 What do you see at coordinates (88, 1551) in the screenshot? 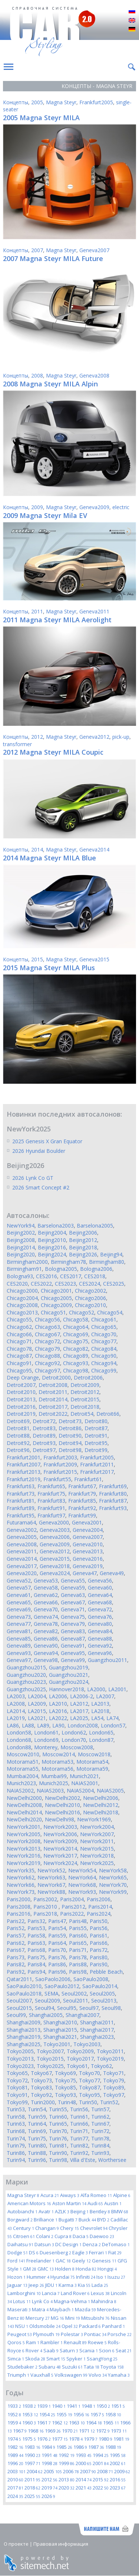
I see `Geneva2013` at bounding box center [88, 1551].